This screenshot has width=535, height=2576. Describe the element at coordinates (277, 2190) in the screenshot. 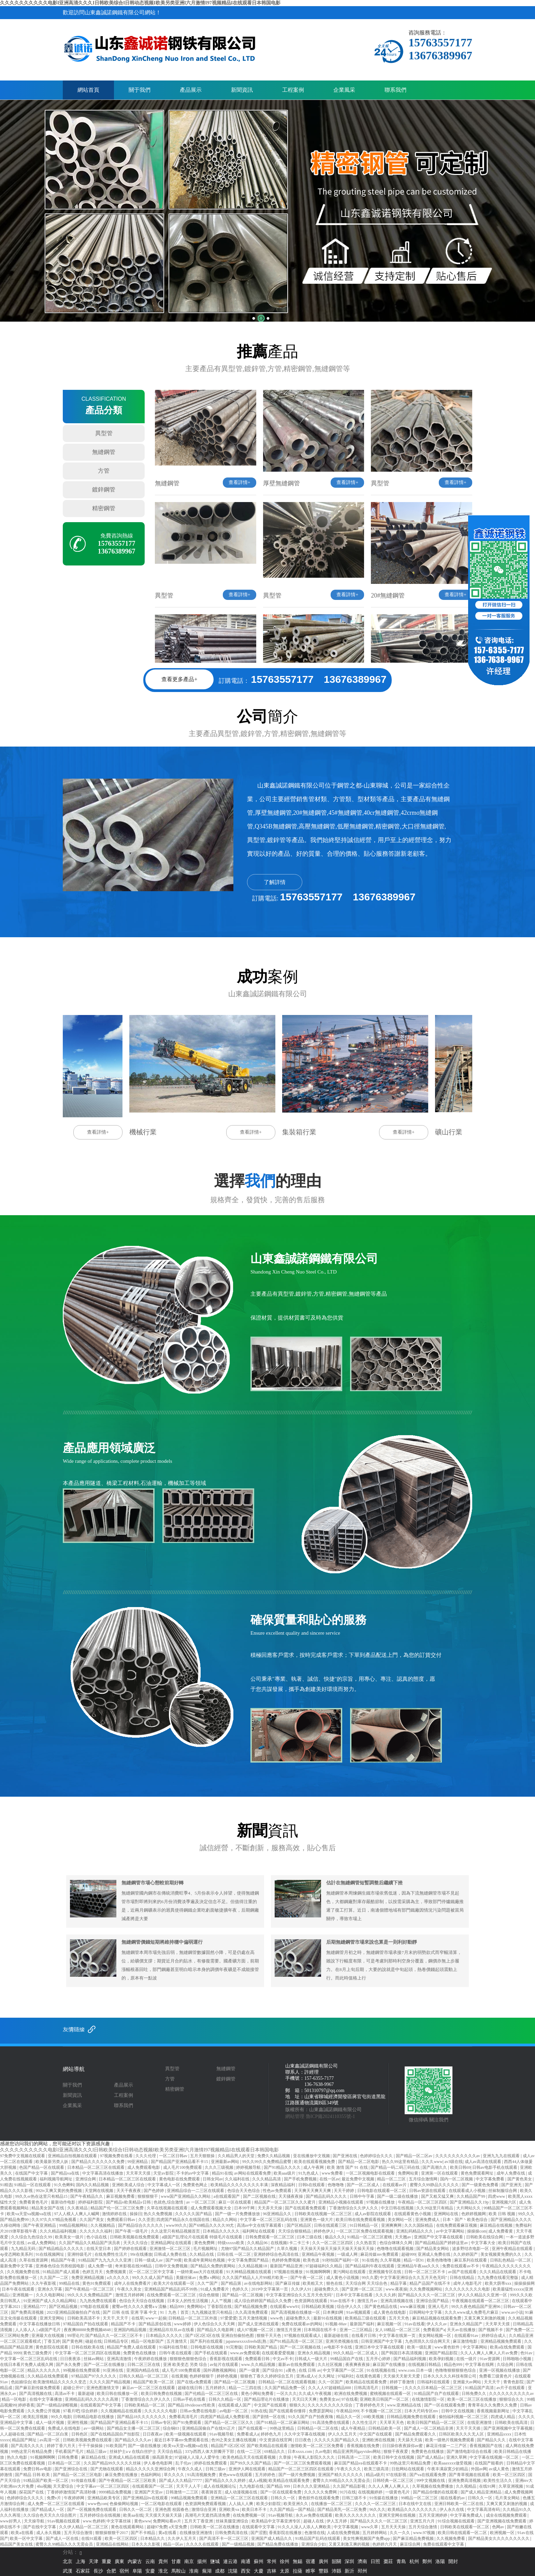

I see `性色av免费观看` at that location.